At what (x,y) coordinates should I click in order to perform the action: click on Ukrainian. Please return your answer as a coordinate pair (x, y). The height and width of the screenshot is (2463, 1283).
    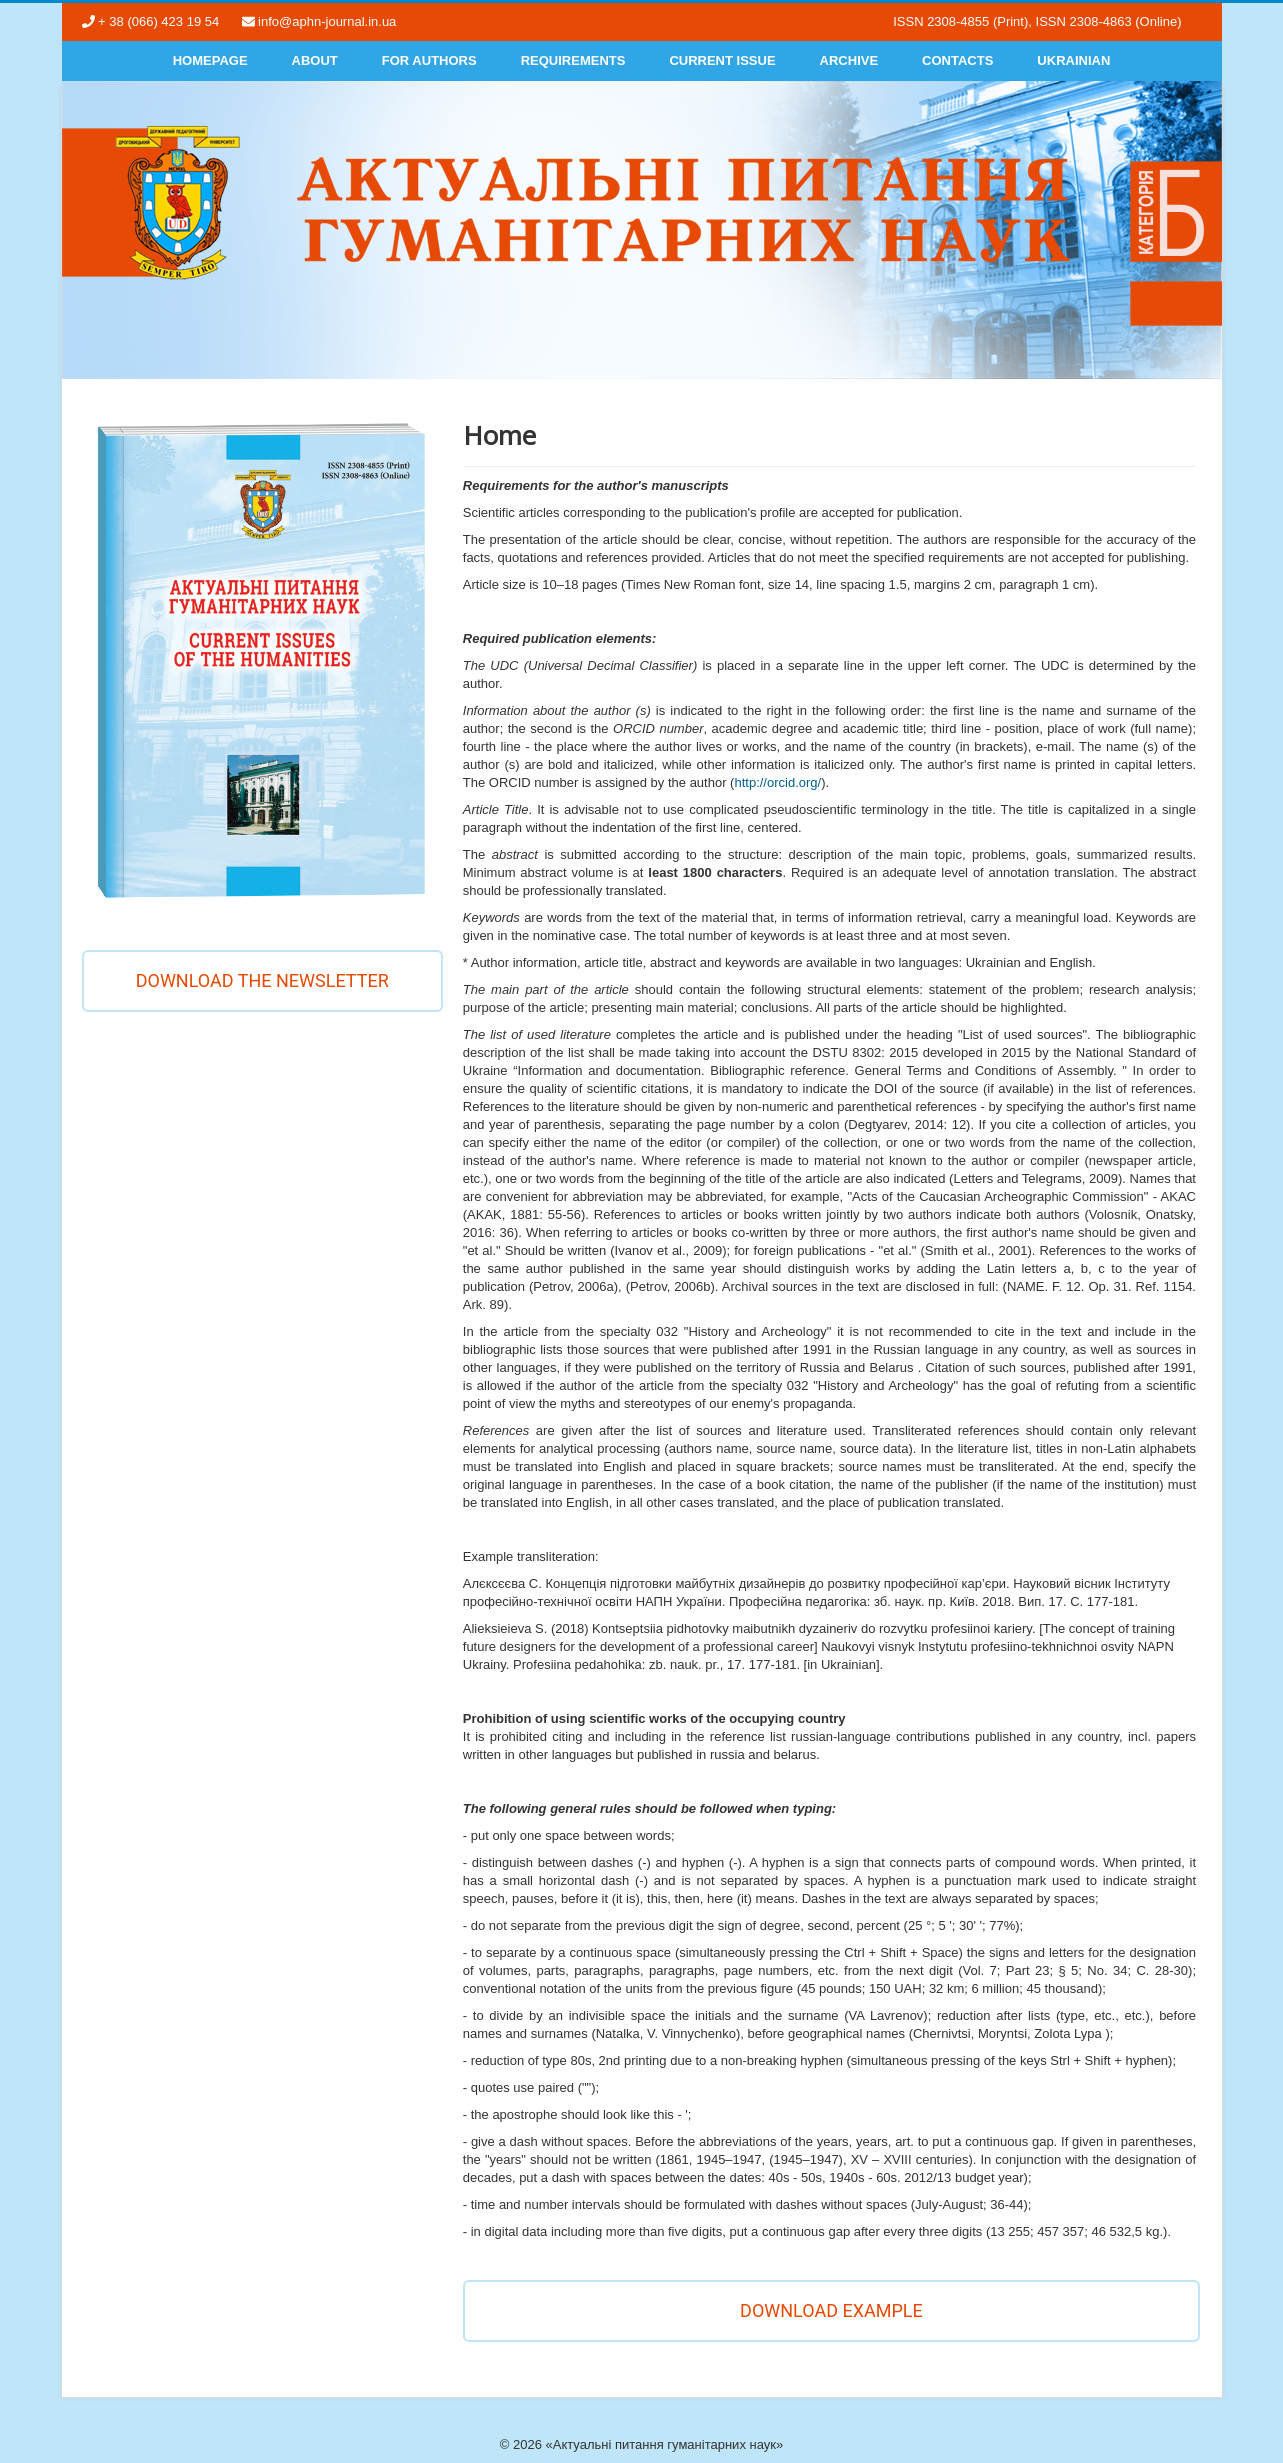
    Looking at the image, I should click on (1073, 60).